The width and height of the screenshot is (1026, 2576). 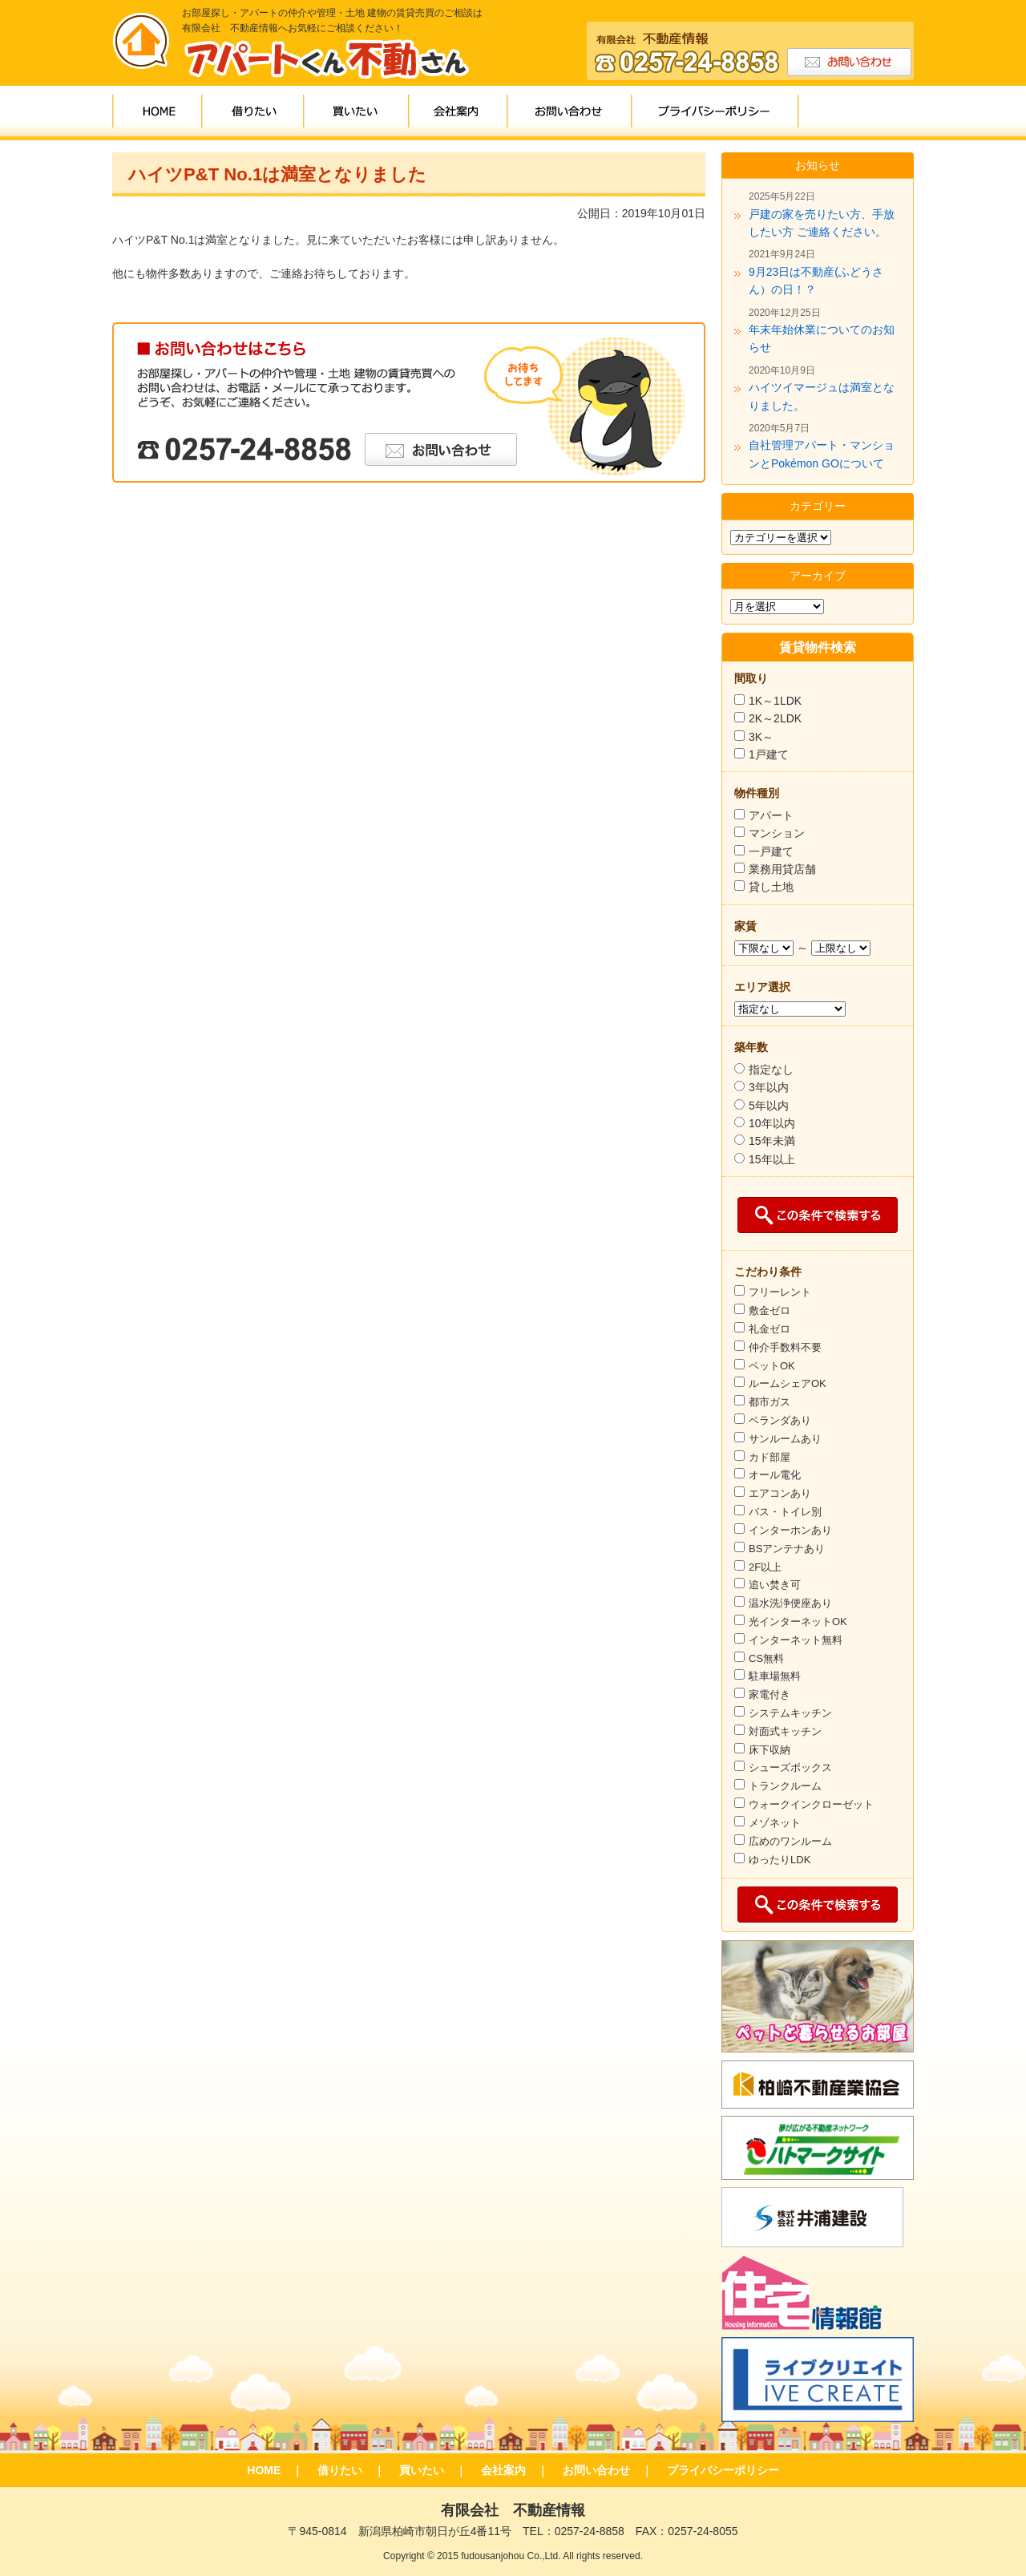 What do you see at coordinates (790, 1841) in the screenshot?
I see `広めのワンルーム` at bounding box center [790, 1841].